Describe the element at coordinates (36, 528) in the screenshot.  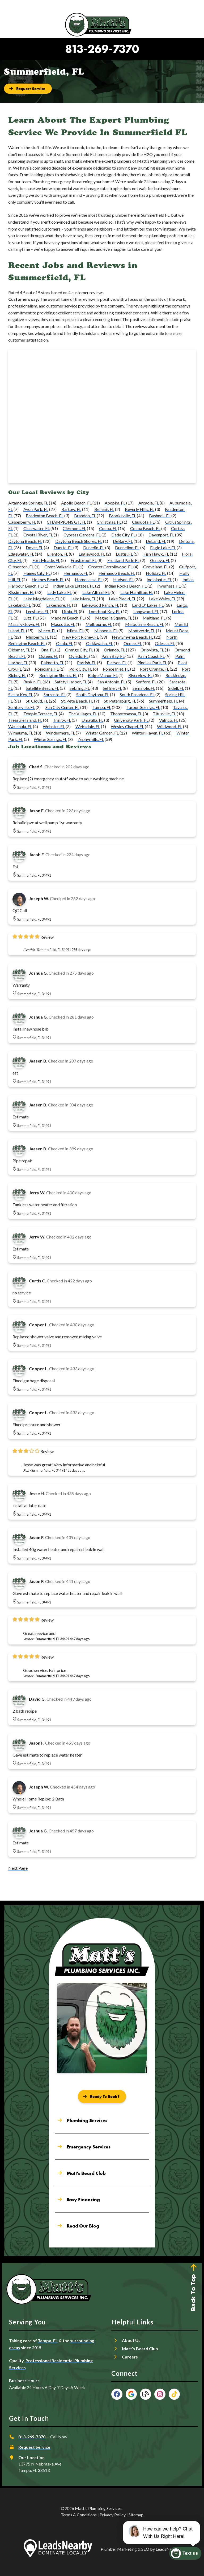
I see `Clearwater, FL` at that location.